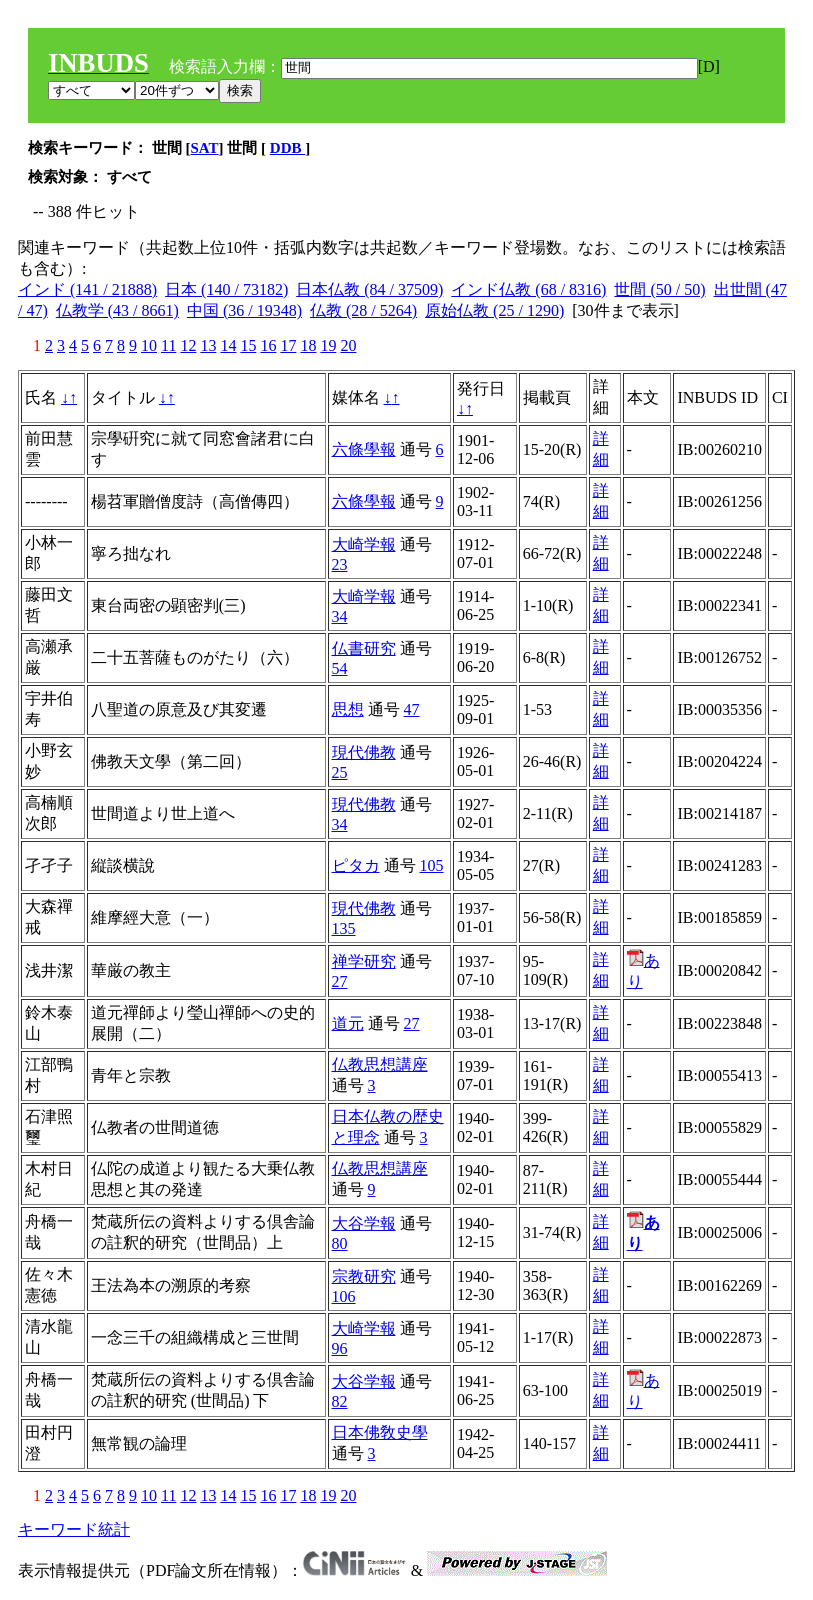 The width and height of the screenshot is (813, 1600). What do you see at coordinates (340, 981) in the screenshot?
I see `27` at bounding box center [340, 981].